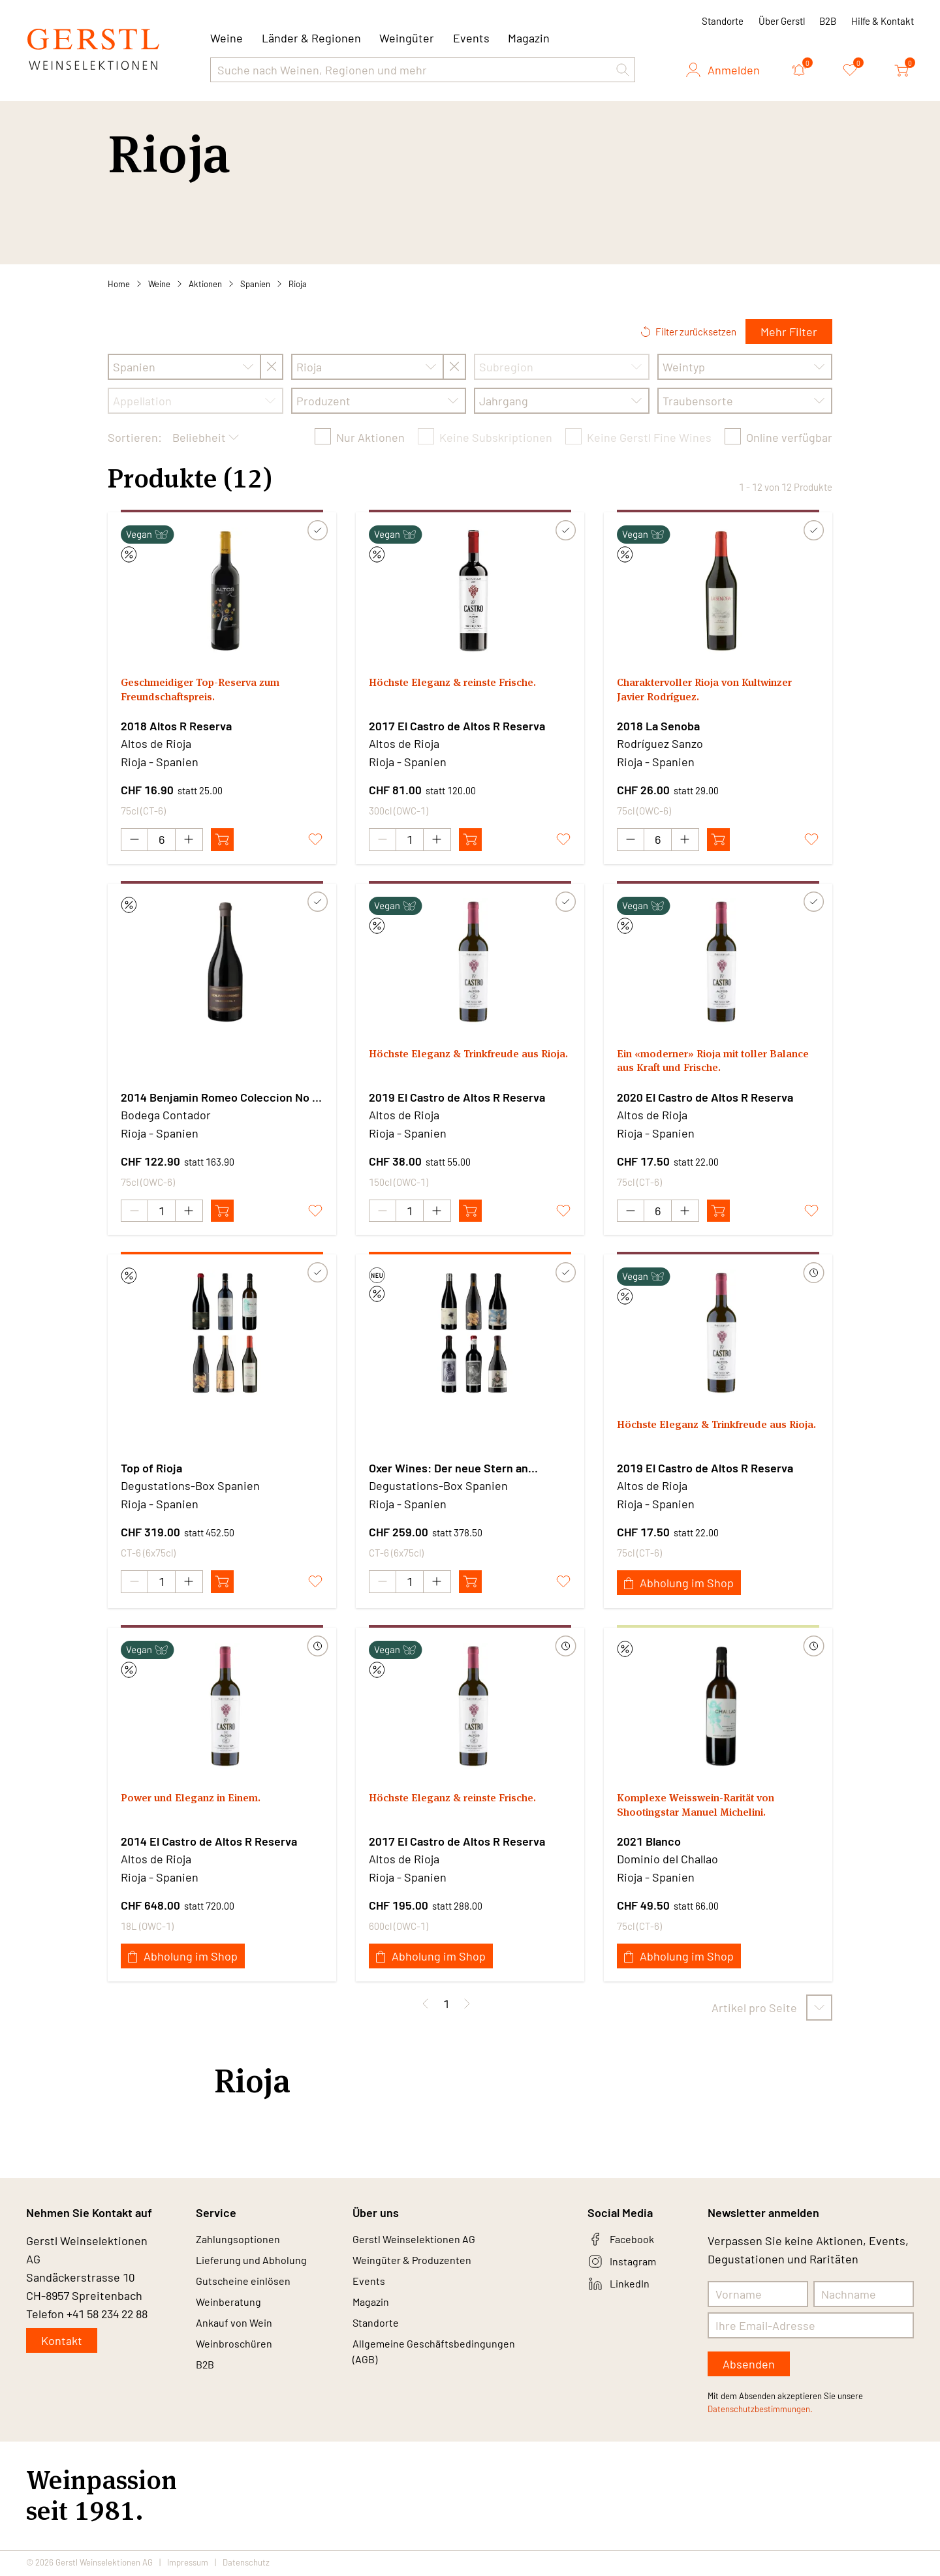  I want to click on Zahlungsoptionen, so click(243, 2242).